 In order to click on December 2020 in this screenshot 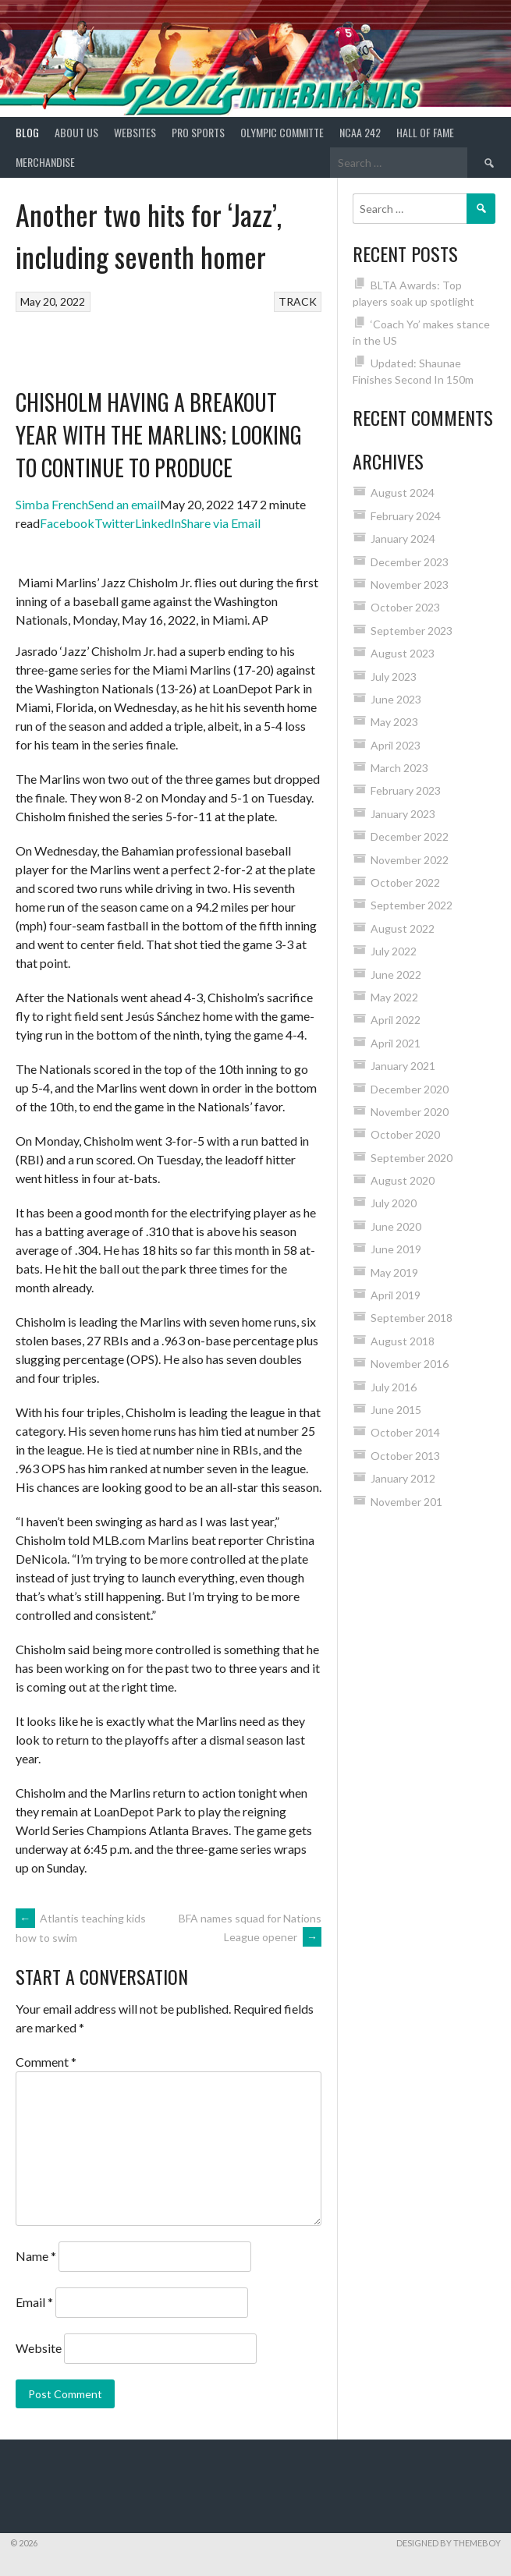, I will do `click(410, 1089)`.